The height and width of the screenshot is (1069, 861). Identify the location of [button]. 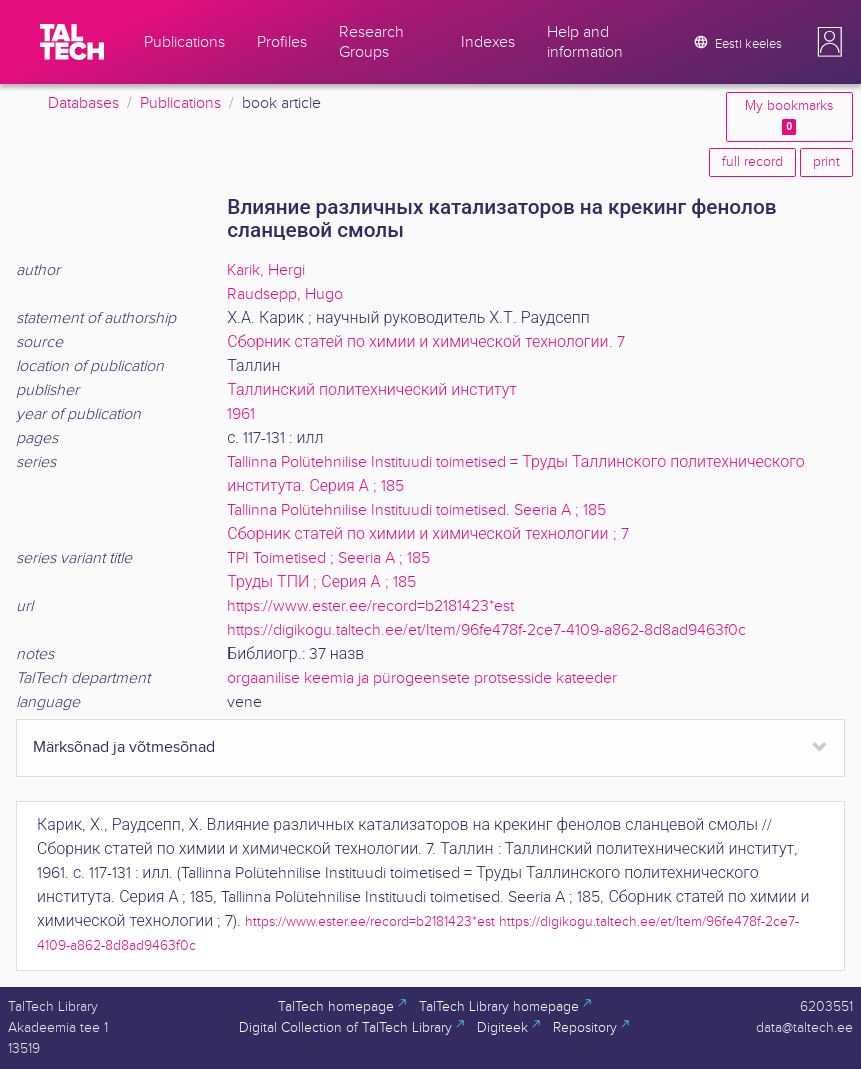
(830, 42).